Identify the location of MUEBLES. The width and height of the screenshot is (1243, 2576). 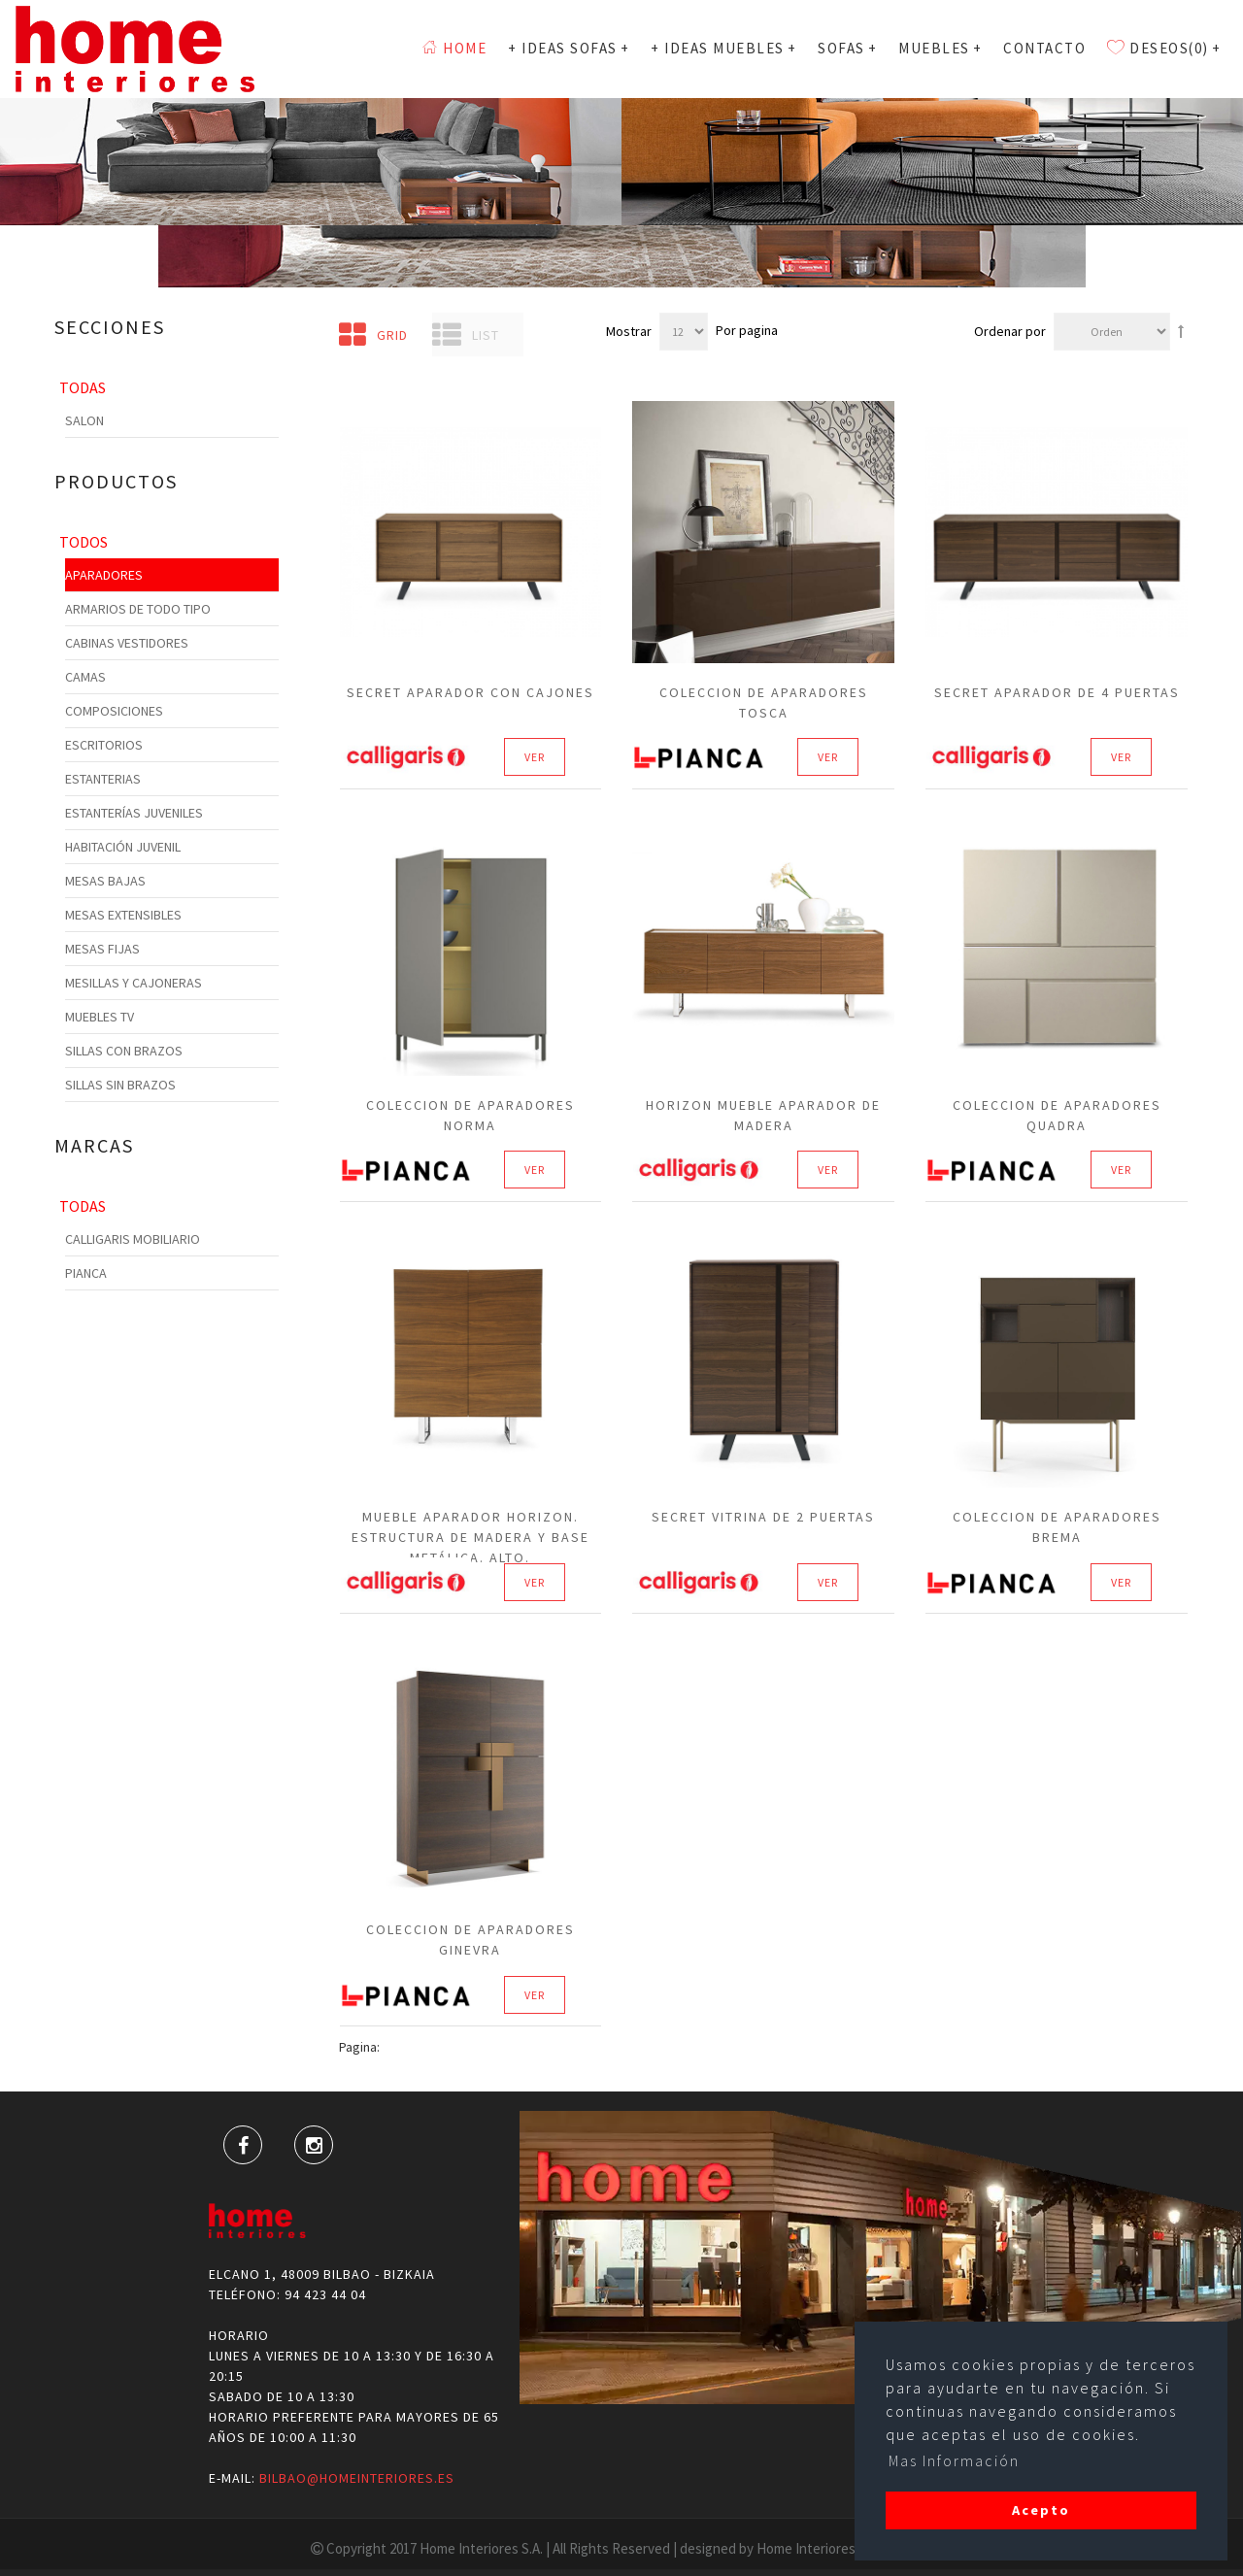
(940, 48).